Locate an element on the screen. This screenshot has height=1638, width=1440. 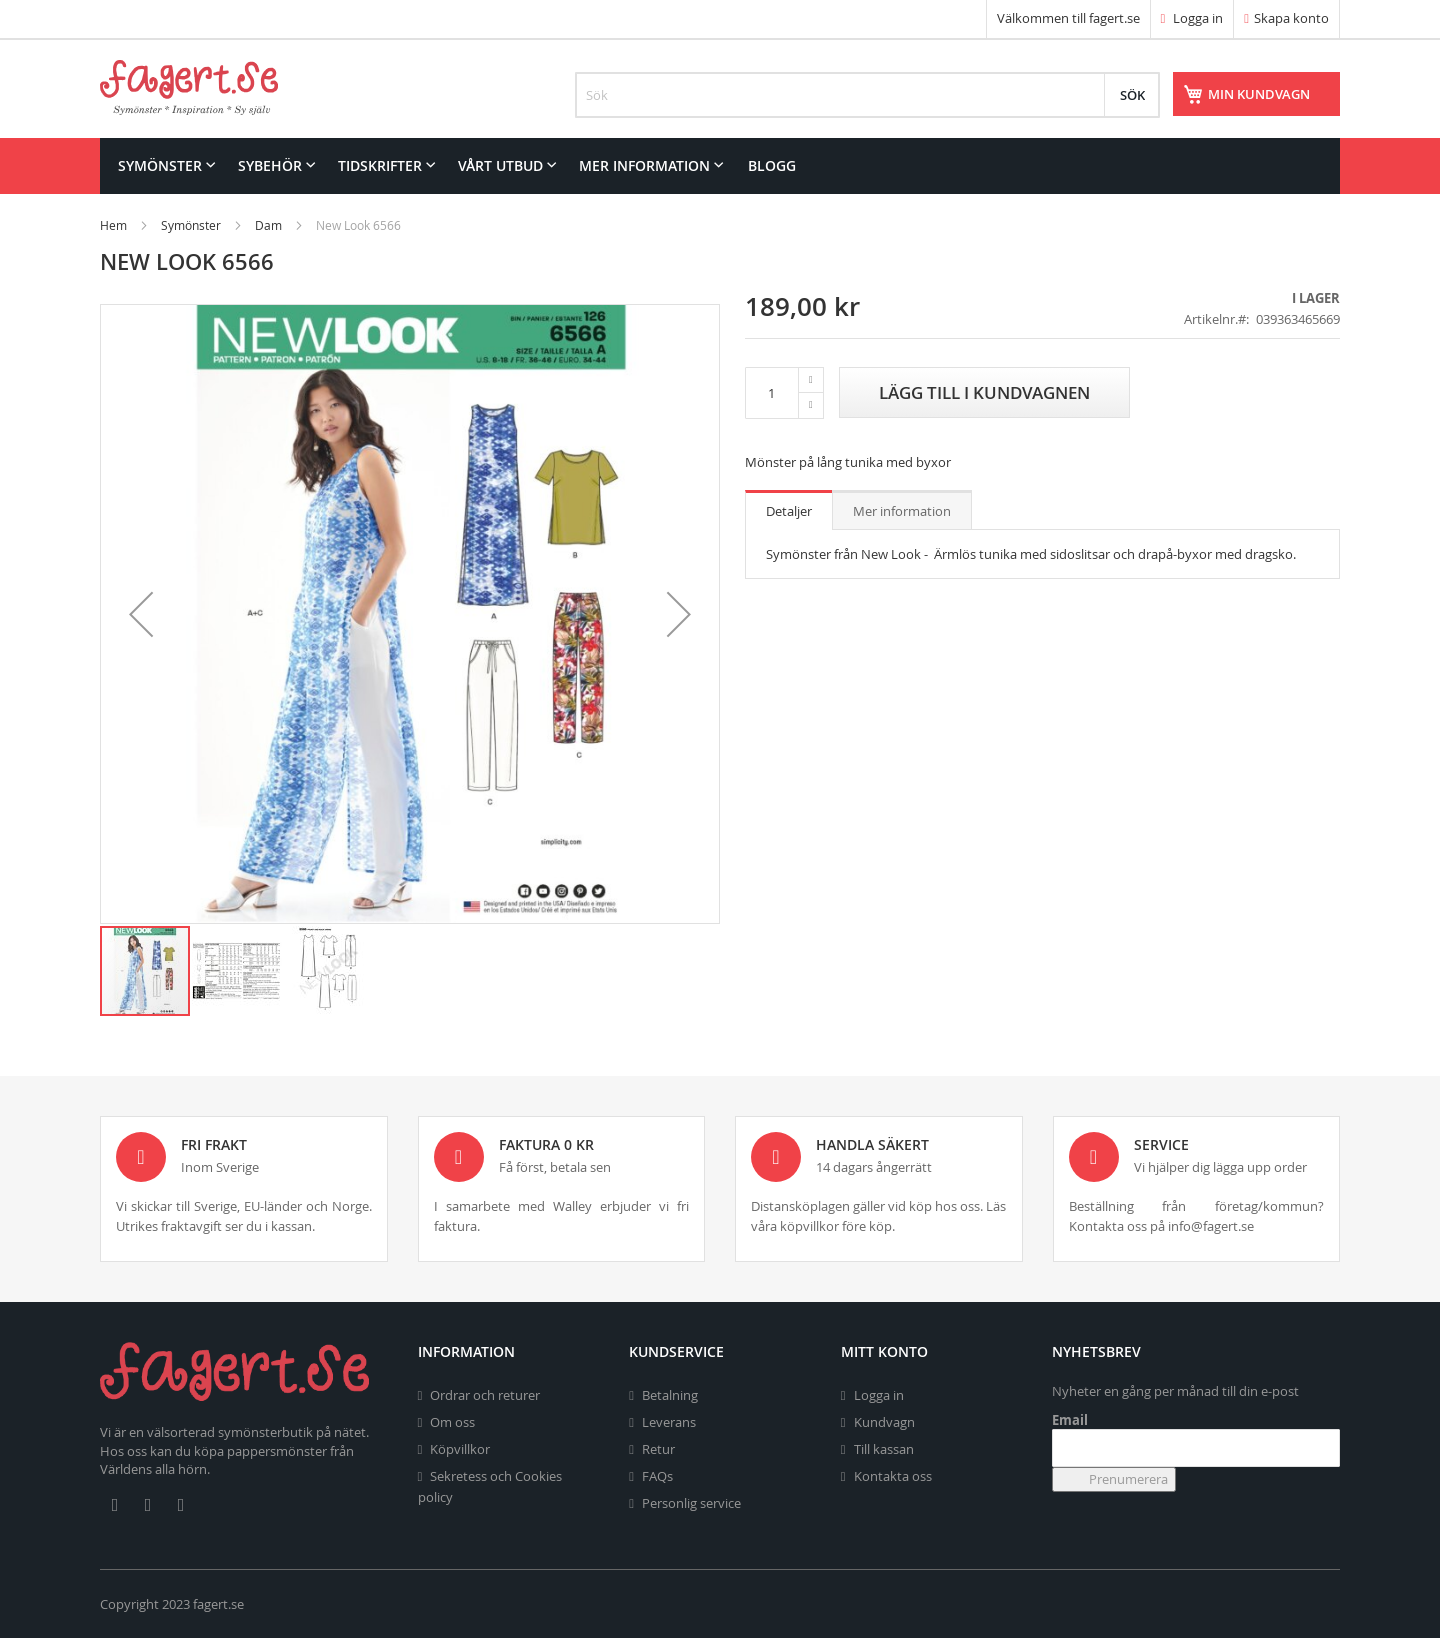
Mer information is located at coordinates (902, 511).